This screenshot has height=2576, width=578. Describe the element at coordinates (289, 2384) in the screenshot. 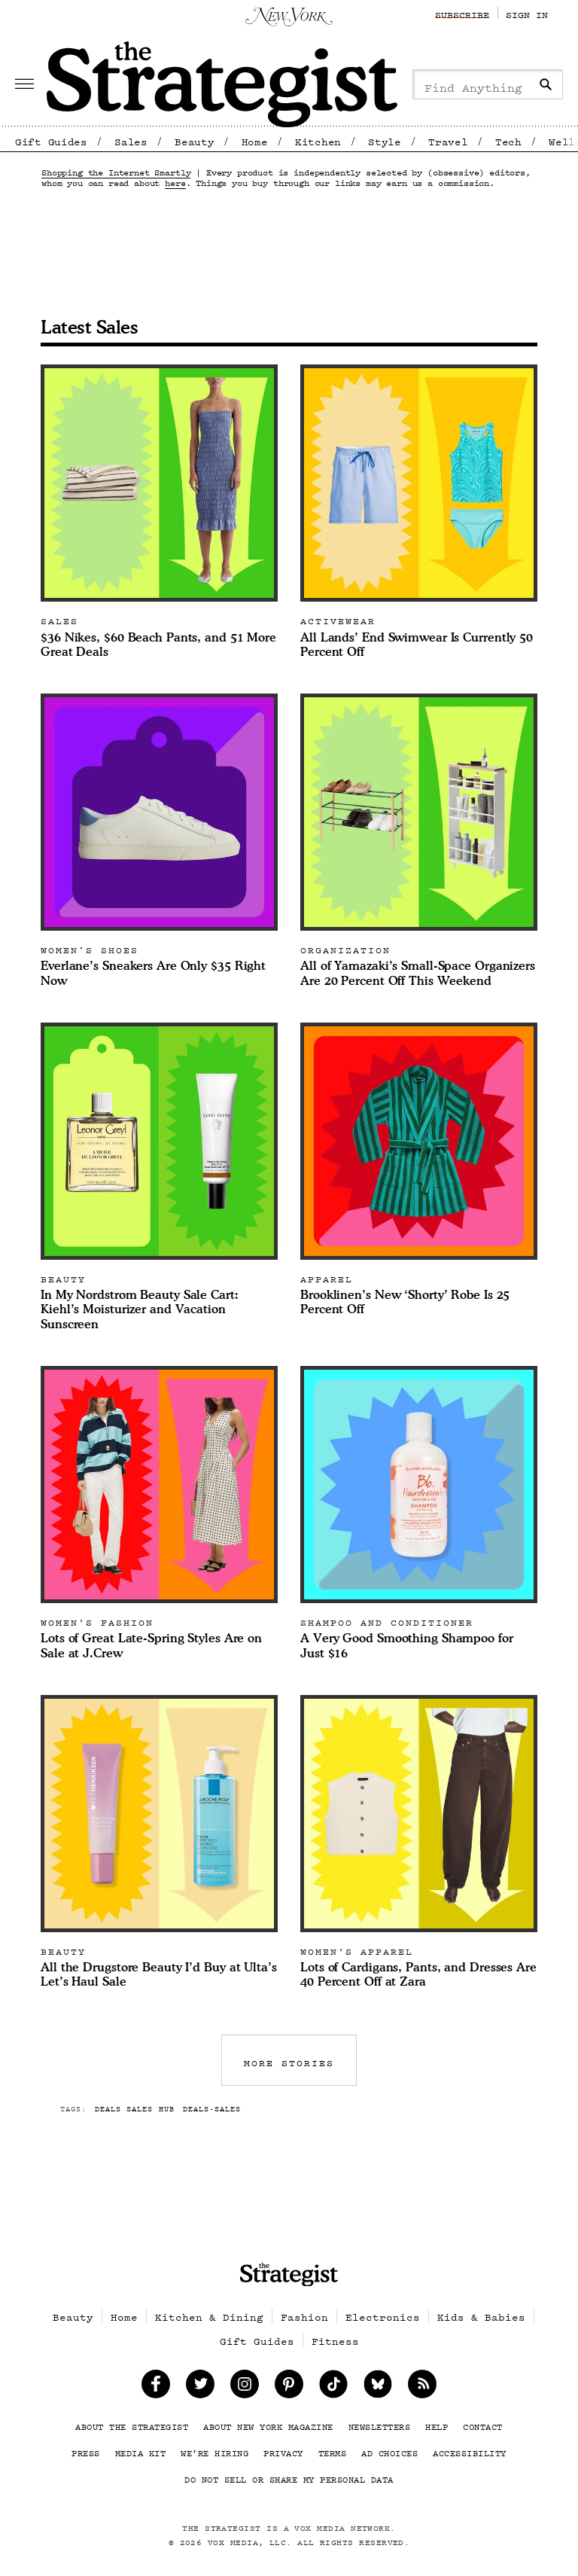

I see `[Follow Us on Pinterest]` at that location.